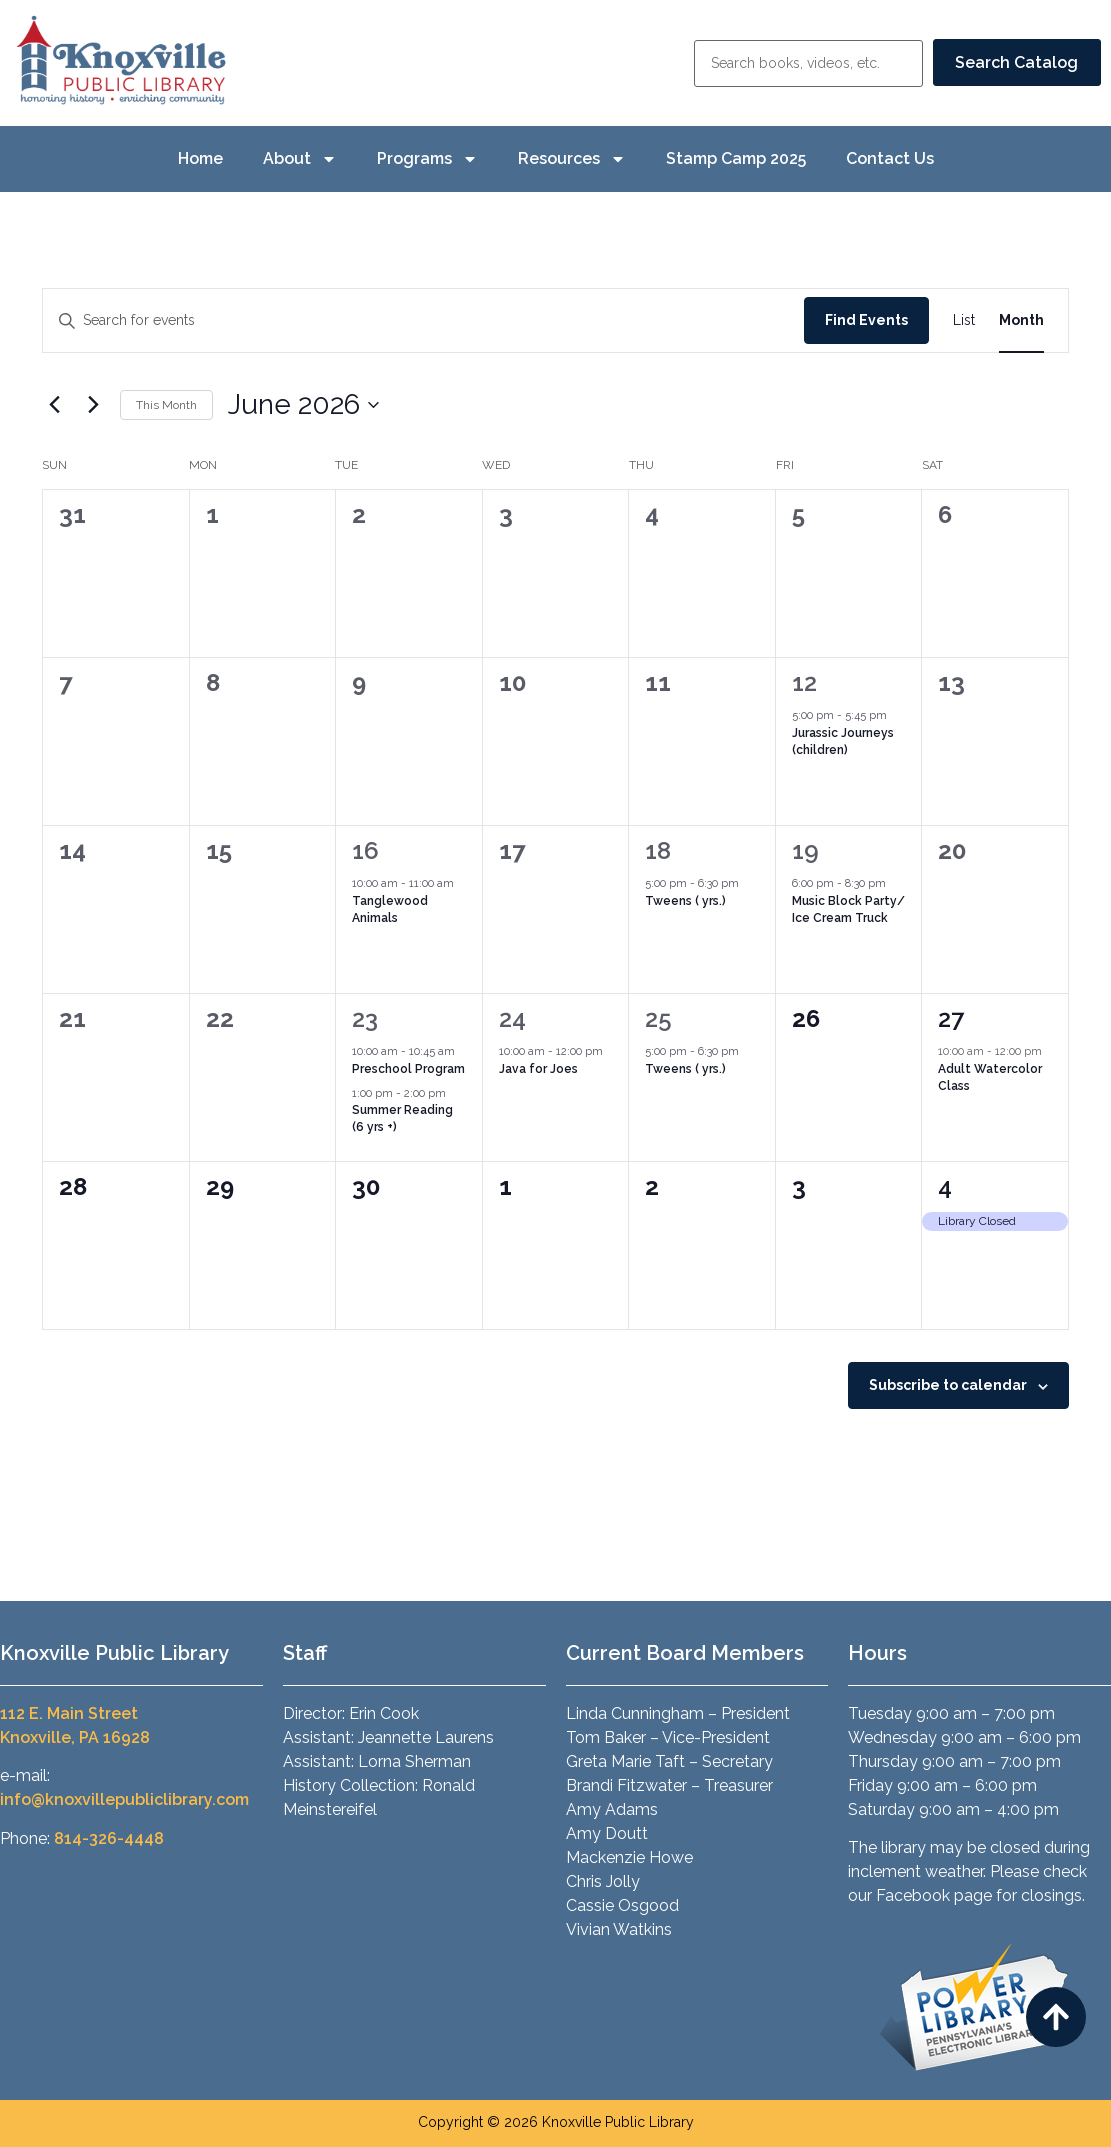  Describe the element at coordinates (423, 320) in the screenshot. I see `[Enter Keyword. Search for events by Keyword.]` at that location.